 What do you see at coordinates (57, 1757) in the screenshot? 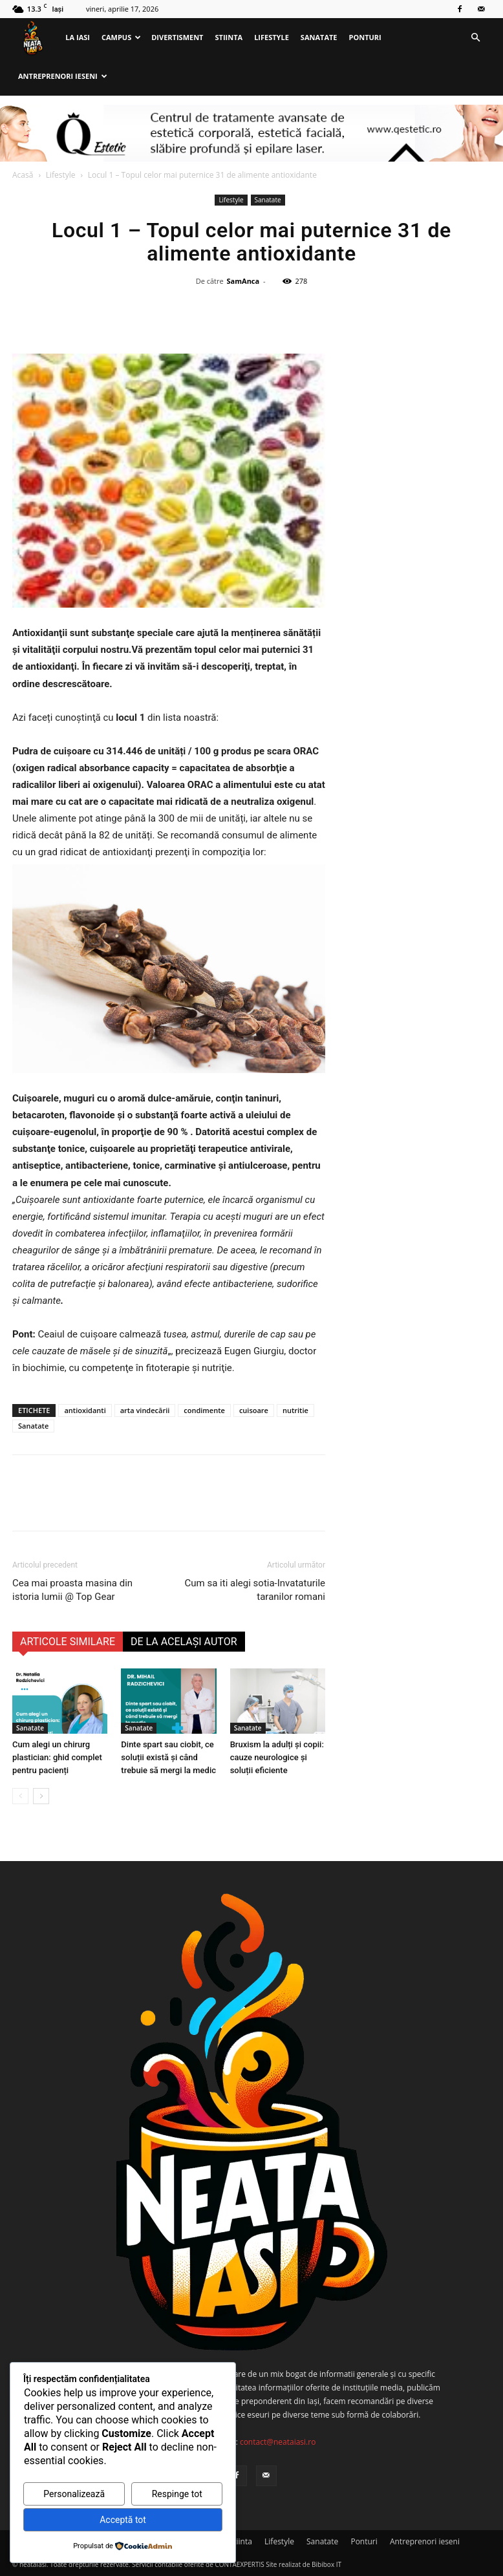
I see `Cum alegi un chirurg plastician: ghid complet pentru pacienți` at bounding box center [57, 1757].